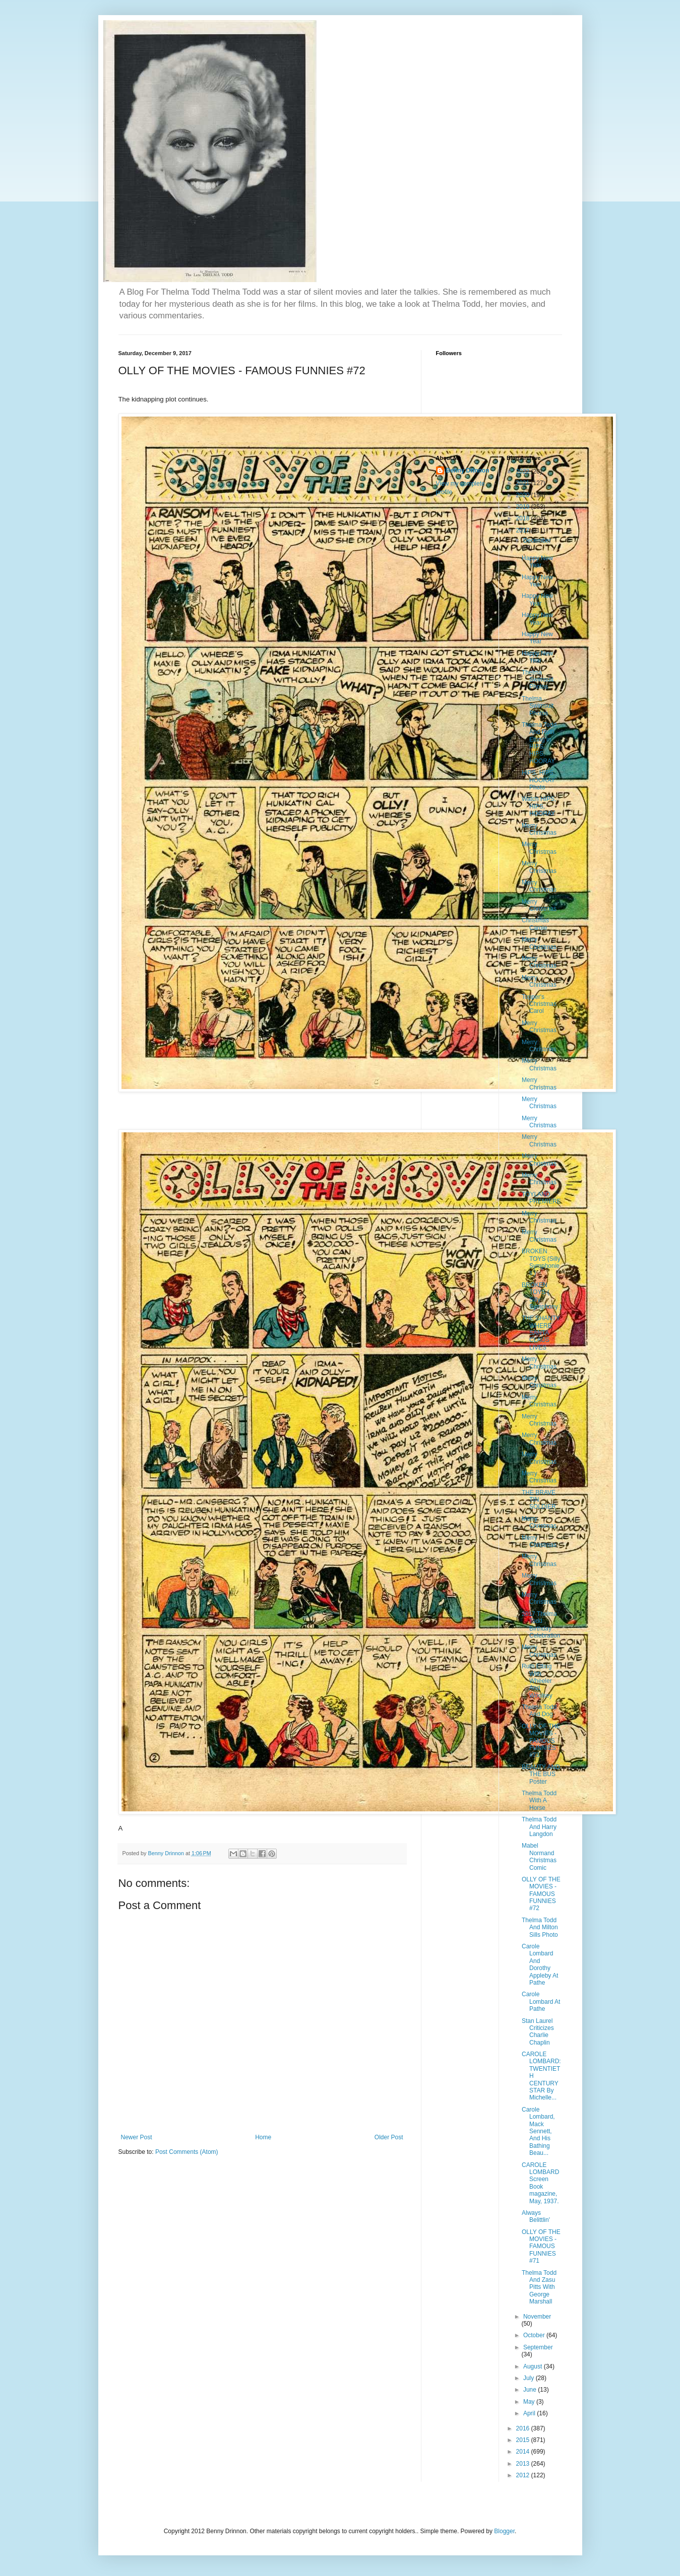 The height and width of the screenshot is (2576, 680). What do you see at coordinates (538, 2131) in the screenshot?
I see `Carole Lombard, Mack Sennett, And His Bathing Beau...` at bounding box center [538, 2131].